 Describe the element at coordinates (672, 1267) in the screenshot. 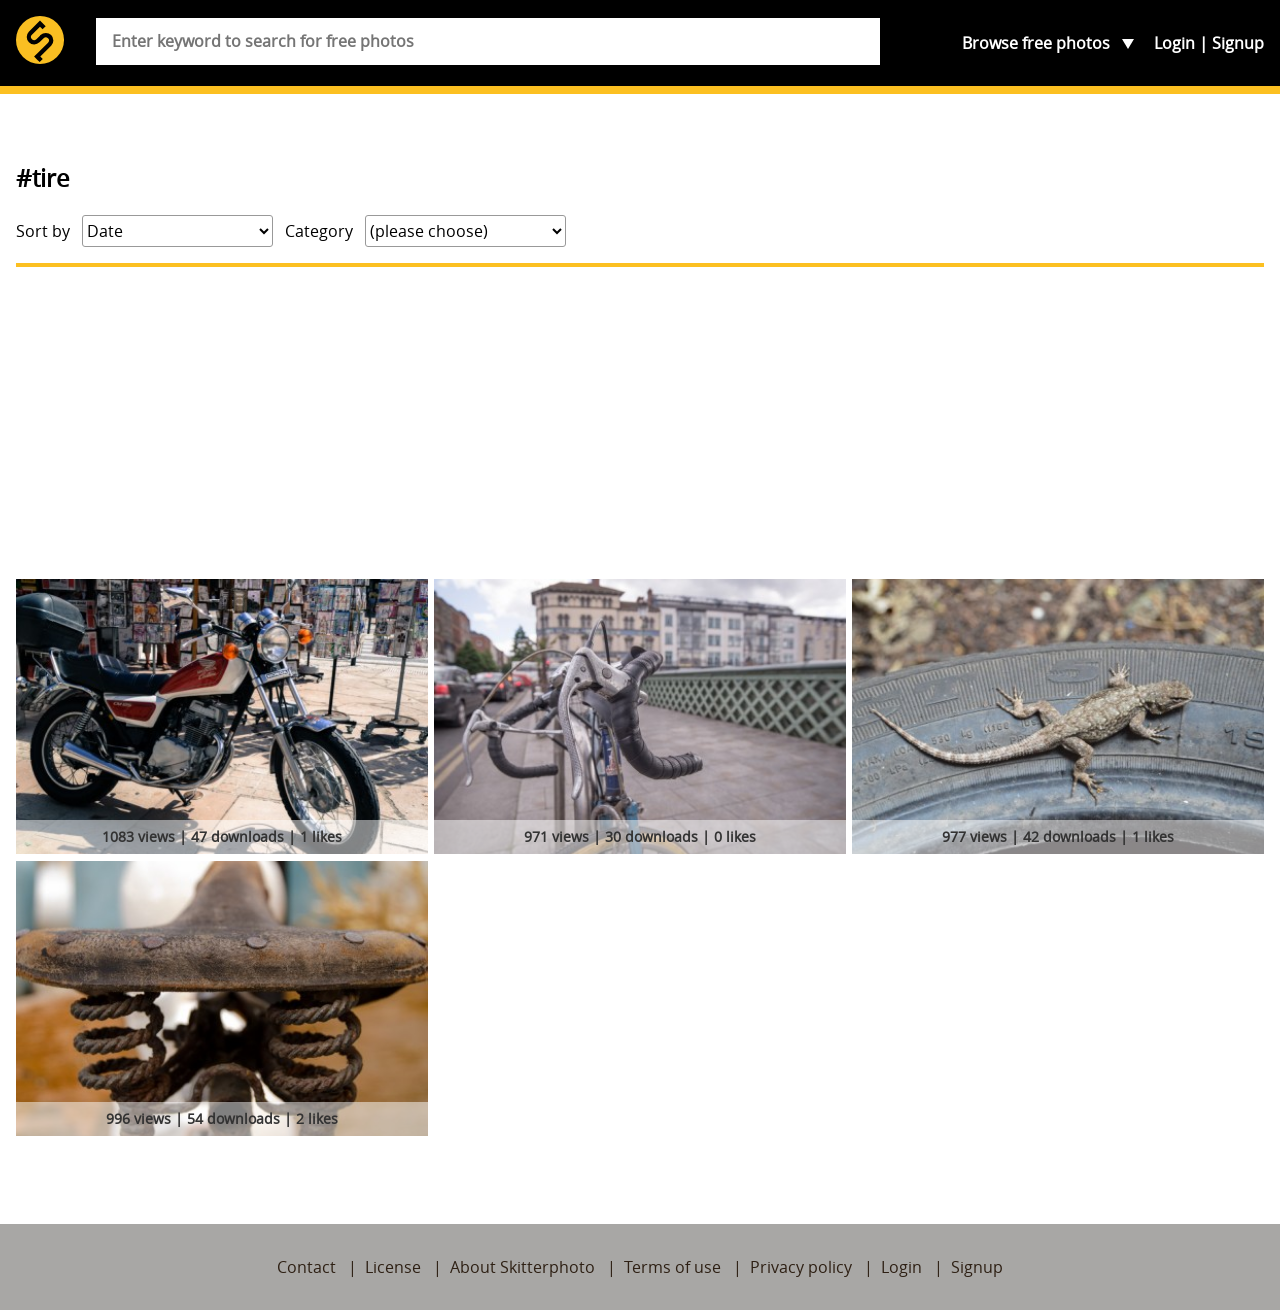

I see `Terms of use` at that location.